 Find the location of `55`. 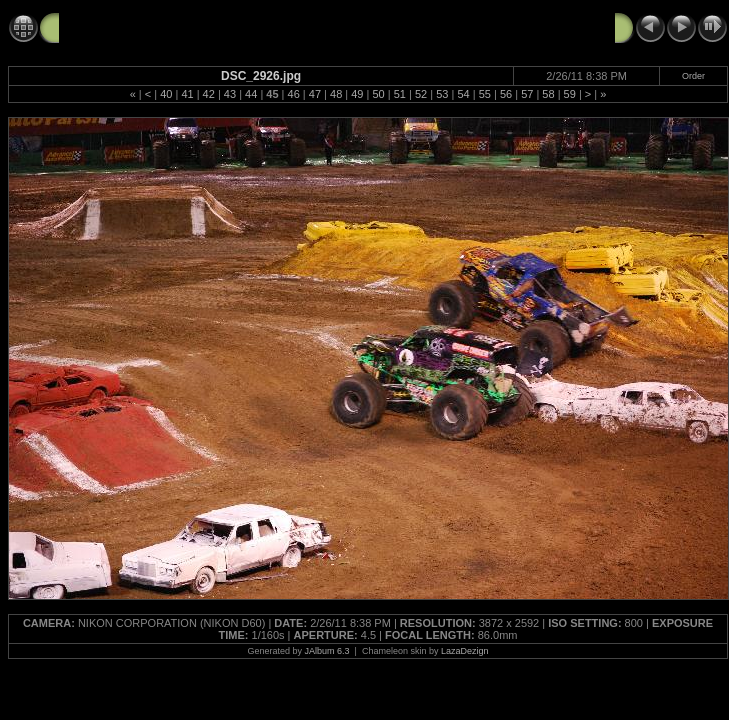

55 is located at coordinates (485, 94).